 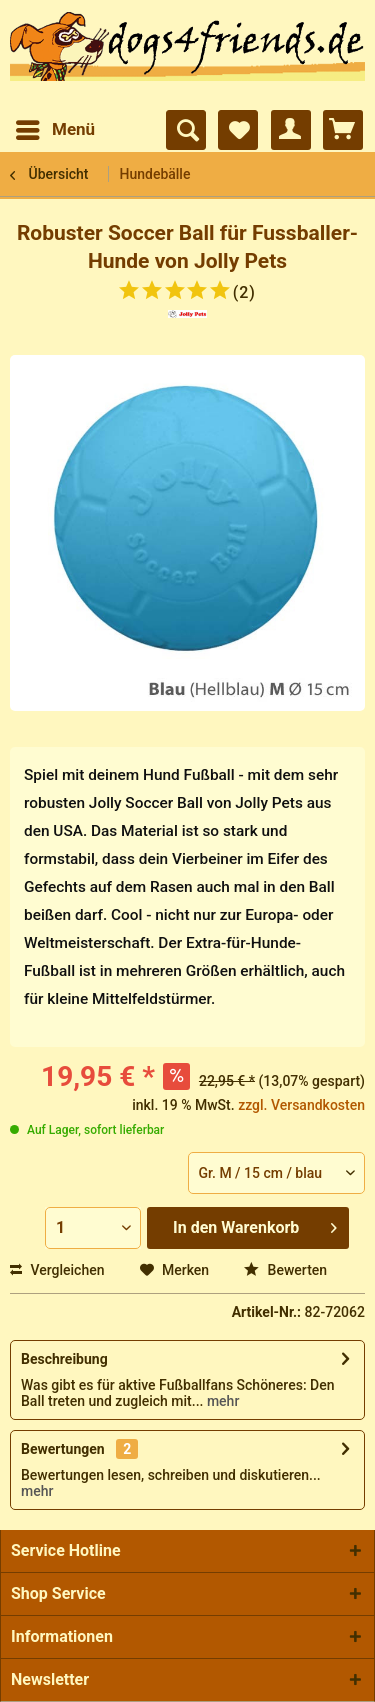 What do you see at coordinates (64, 1359) in the screenshot?
I see `Beschreibung` at bounding box center [64, 1359].